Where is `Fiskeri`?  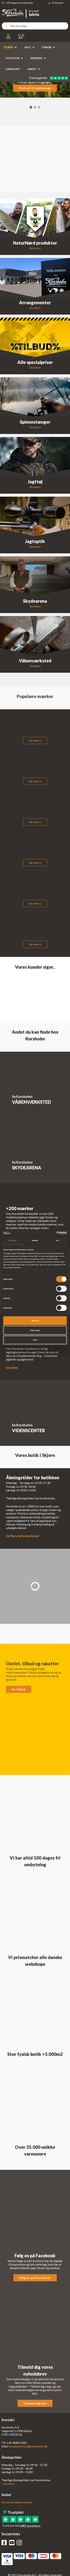 Fiskeri is located at coordinates (47, 47).